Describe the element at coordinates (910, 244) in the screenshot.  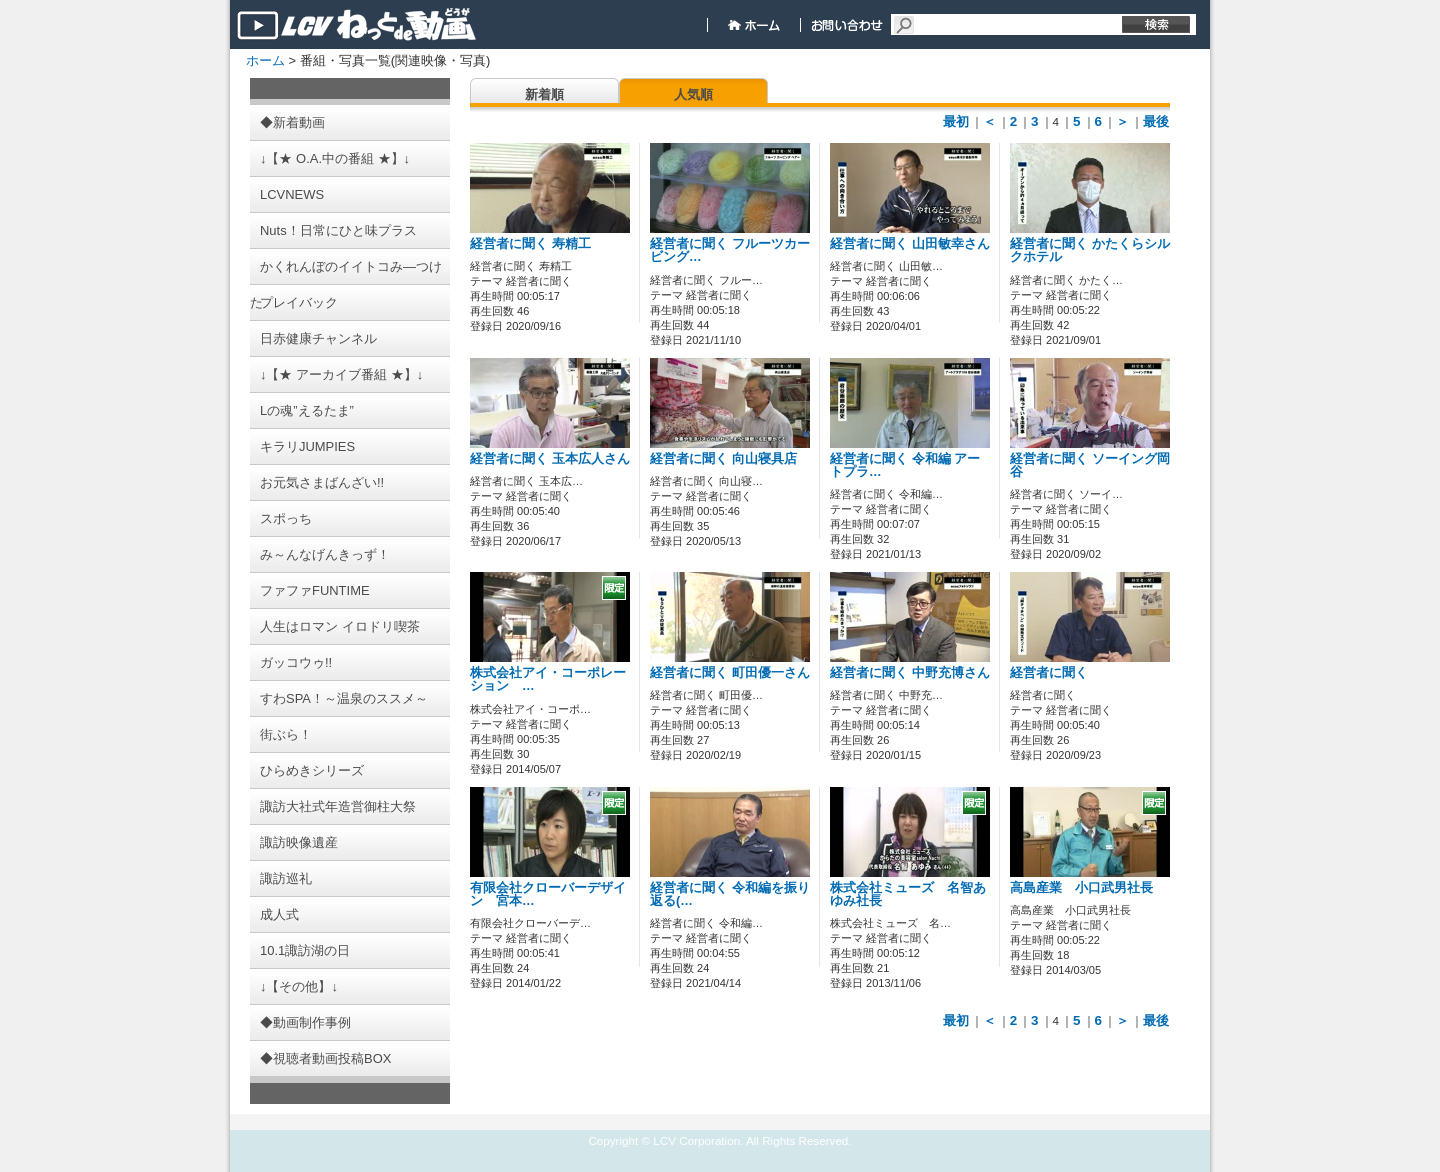
I see `経営者に聞く 山田敏幸さん` at that location.